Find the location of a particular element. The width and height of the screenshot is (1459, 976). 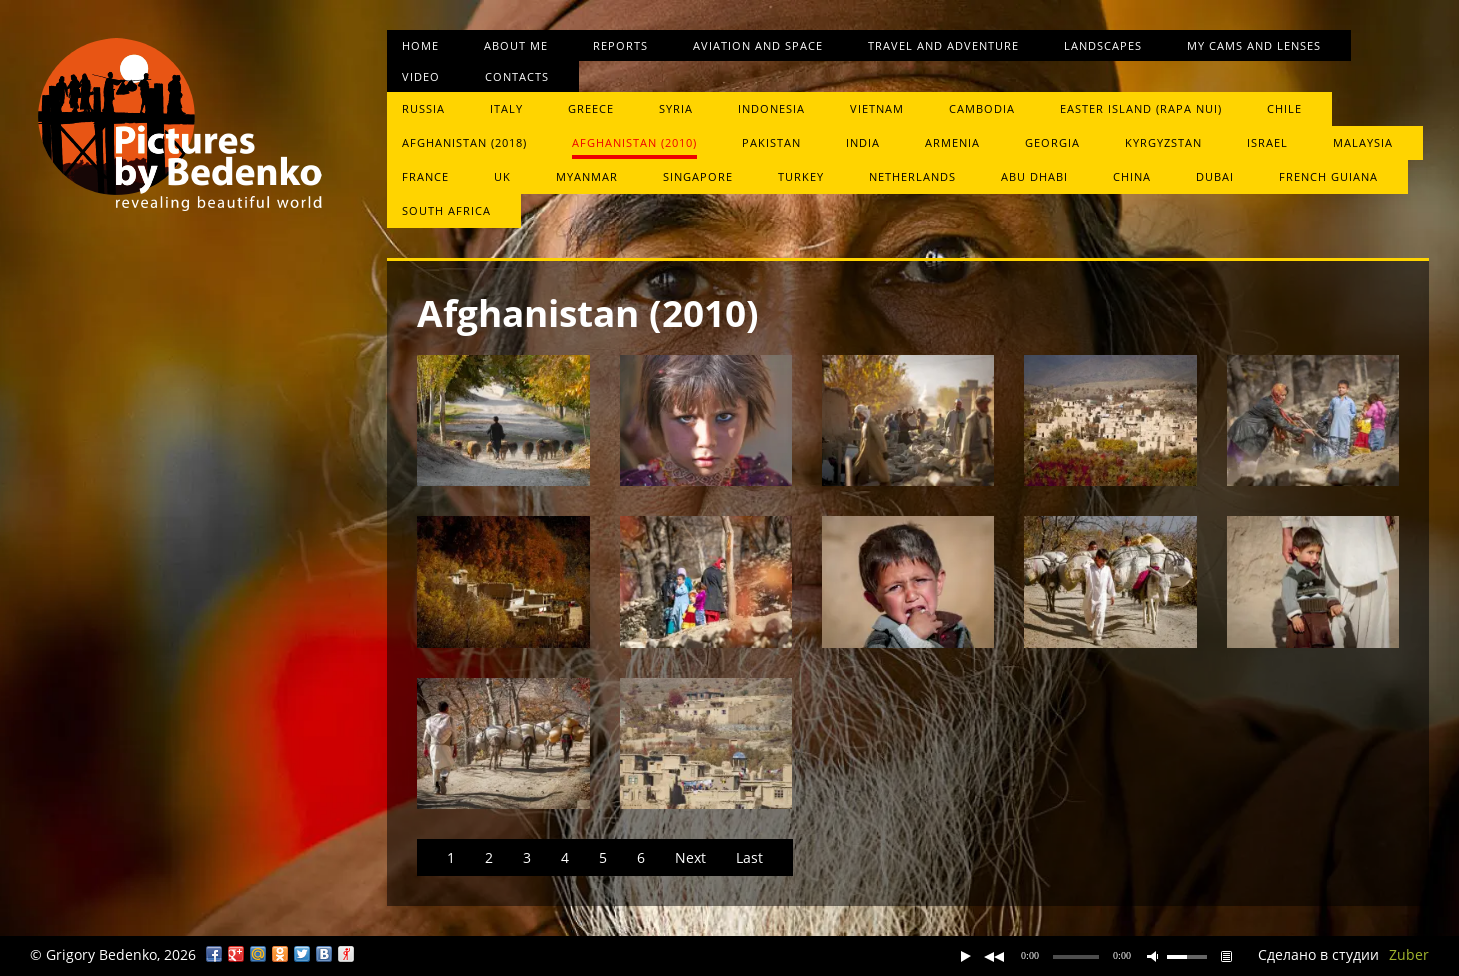

Israel is located at coordinates (1267, 142).